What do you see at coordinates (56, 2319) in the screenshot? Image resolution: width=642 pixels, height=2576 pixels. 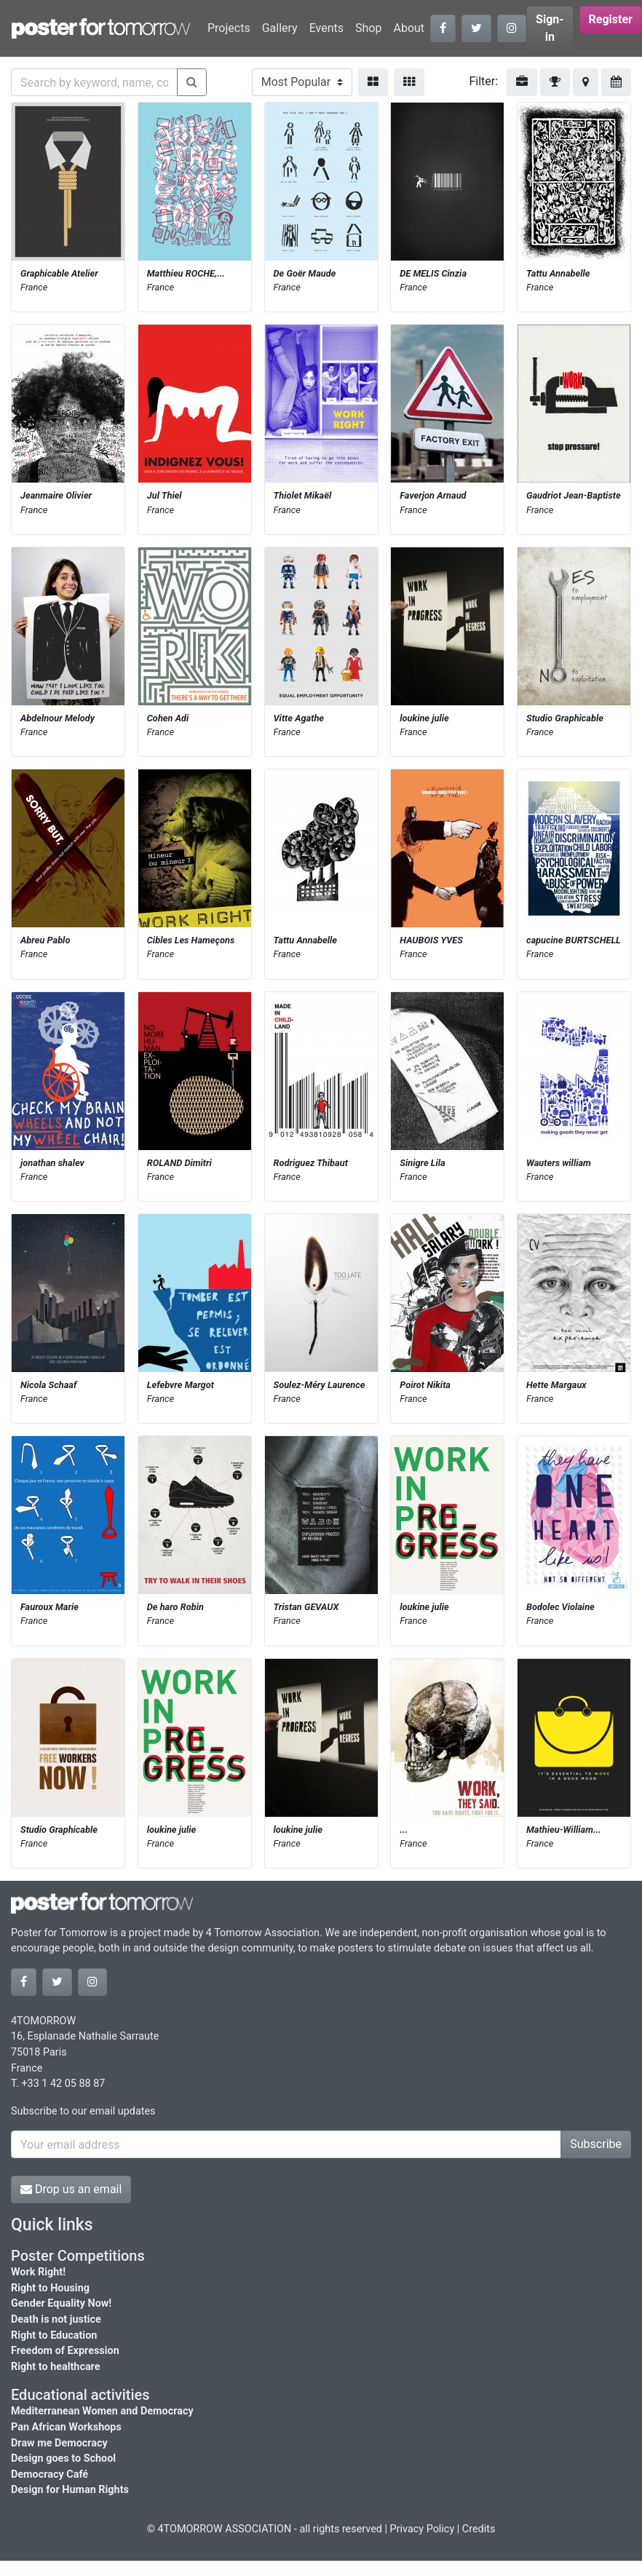 I see `Death is not justice` at bounding box center [56, 2319].